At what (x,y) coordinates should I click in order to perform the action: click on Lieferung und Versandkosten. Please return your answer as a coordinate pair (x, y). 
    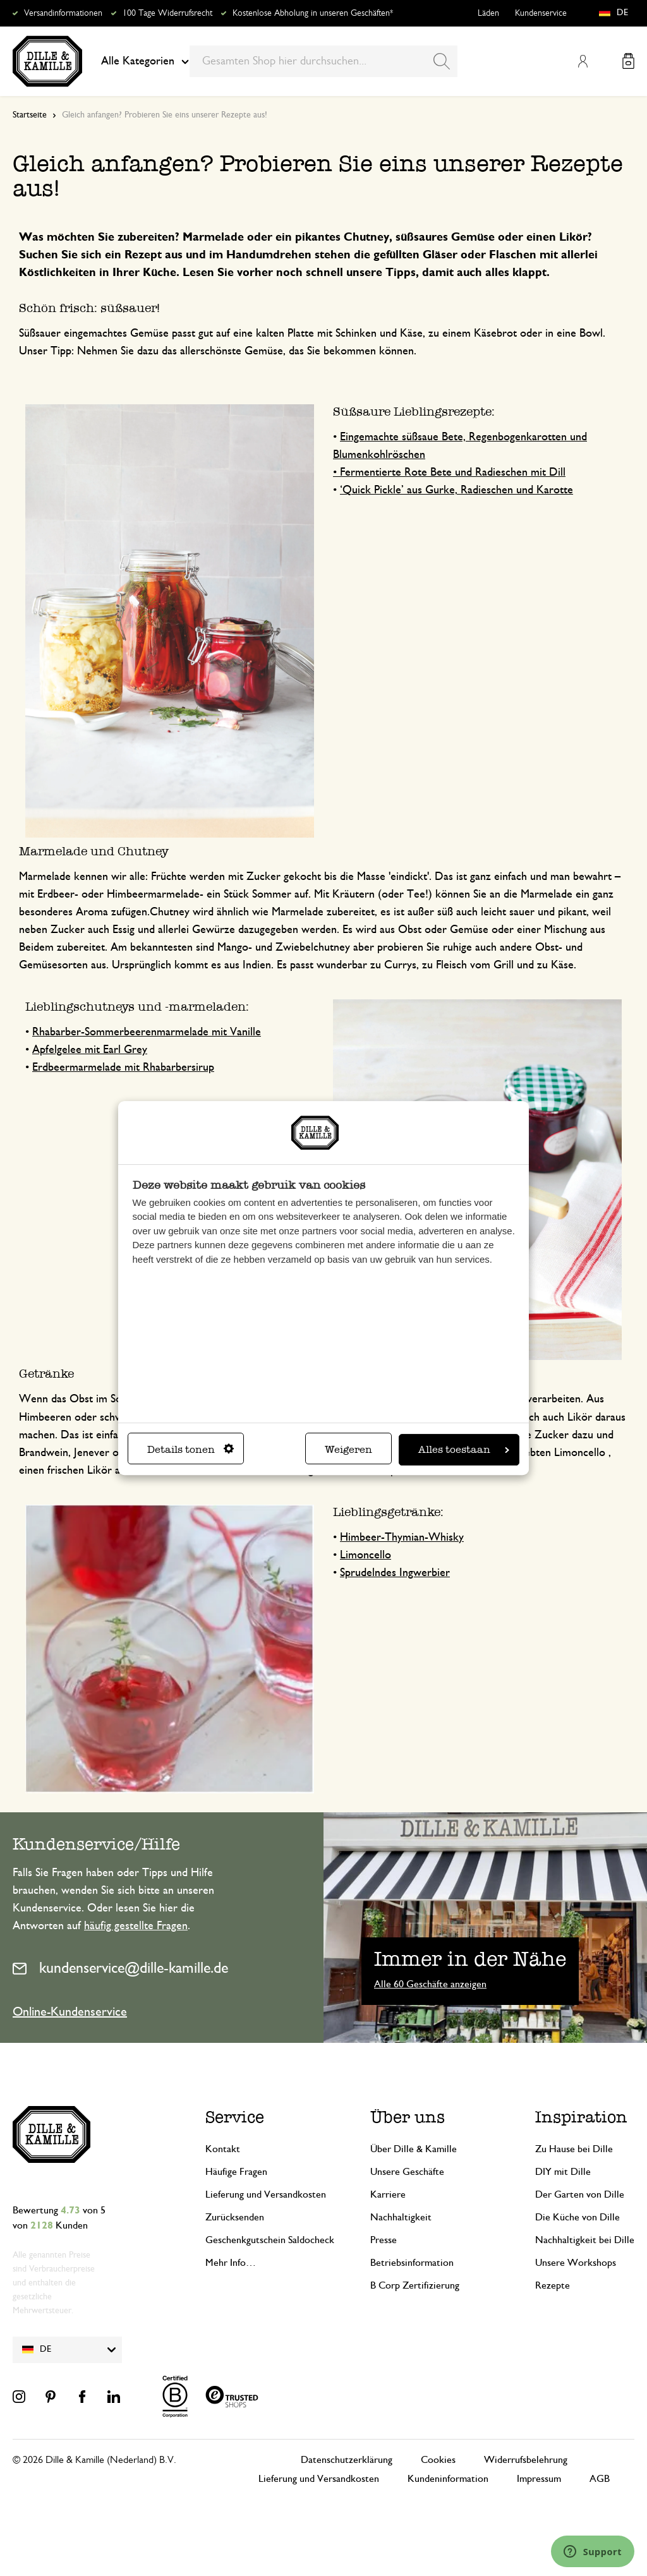
    Looking at the image, I should click on (265, 2194).